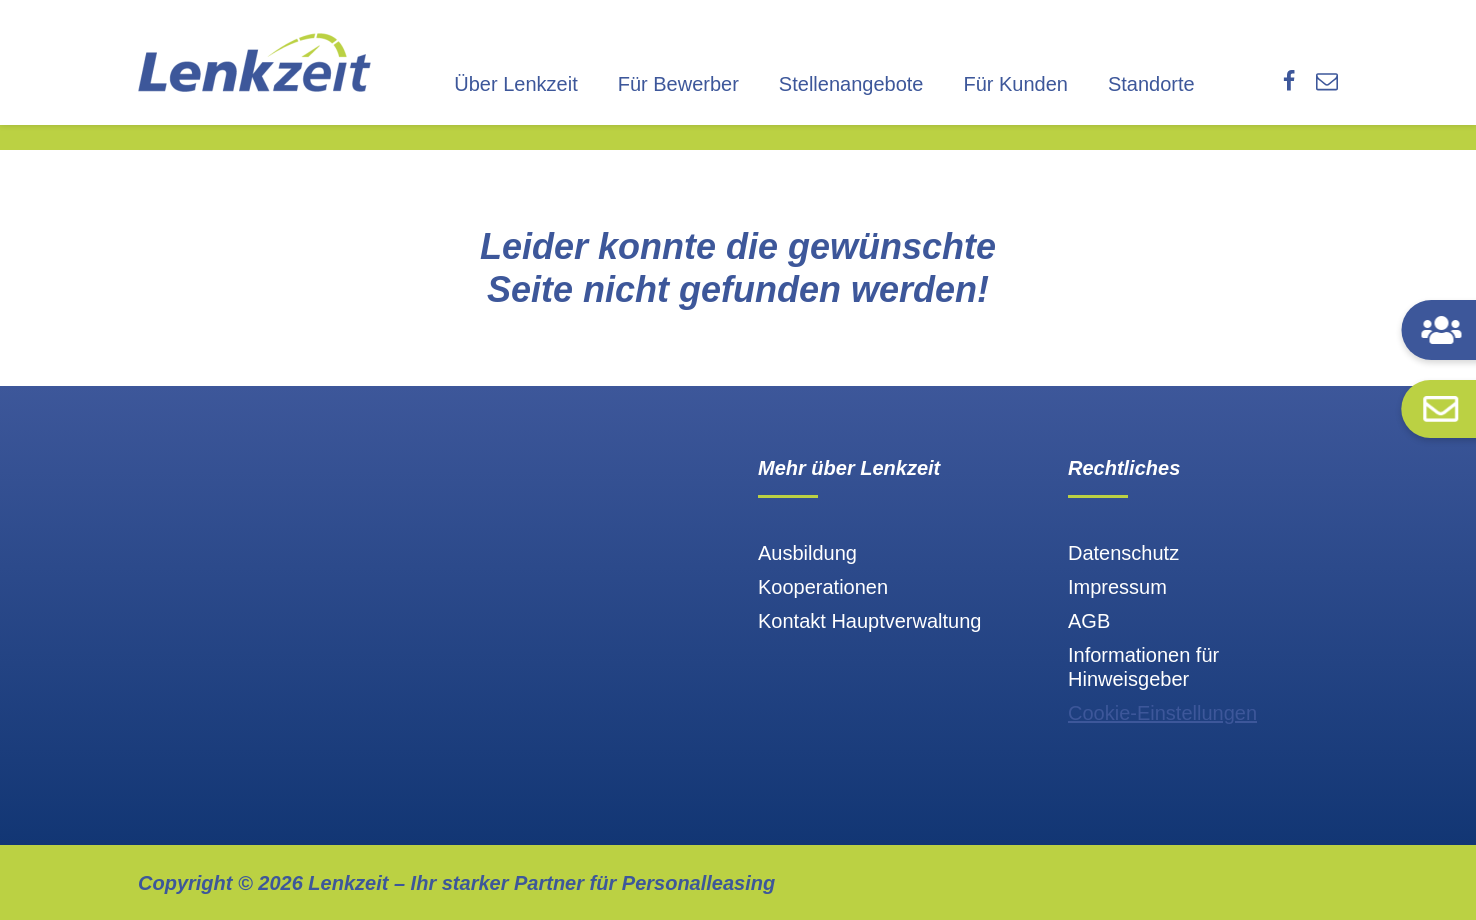  What do you see at coordinates (1089, 621) in the screenshot?
I see `AGB` at bounding box center [1089, 621].